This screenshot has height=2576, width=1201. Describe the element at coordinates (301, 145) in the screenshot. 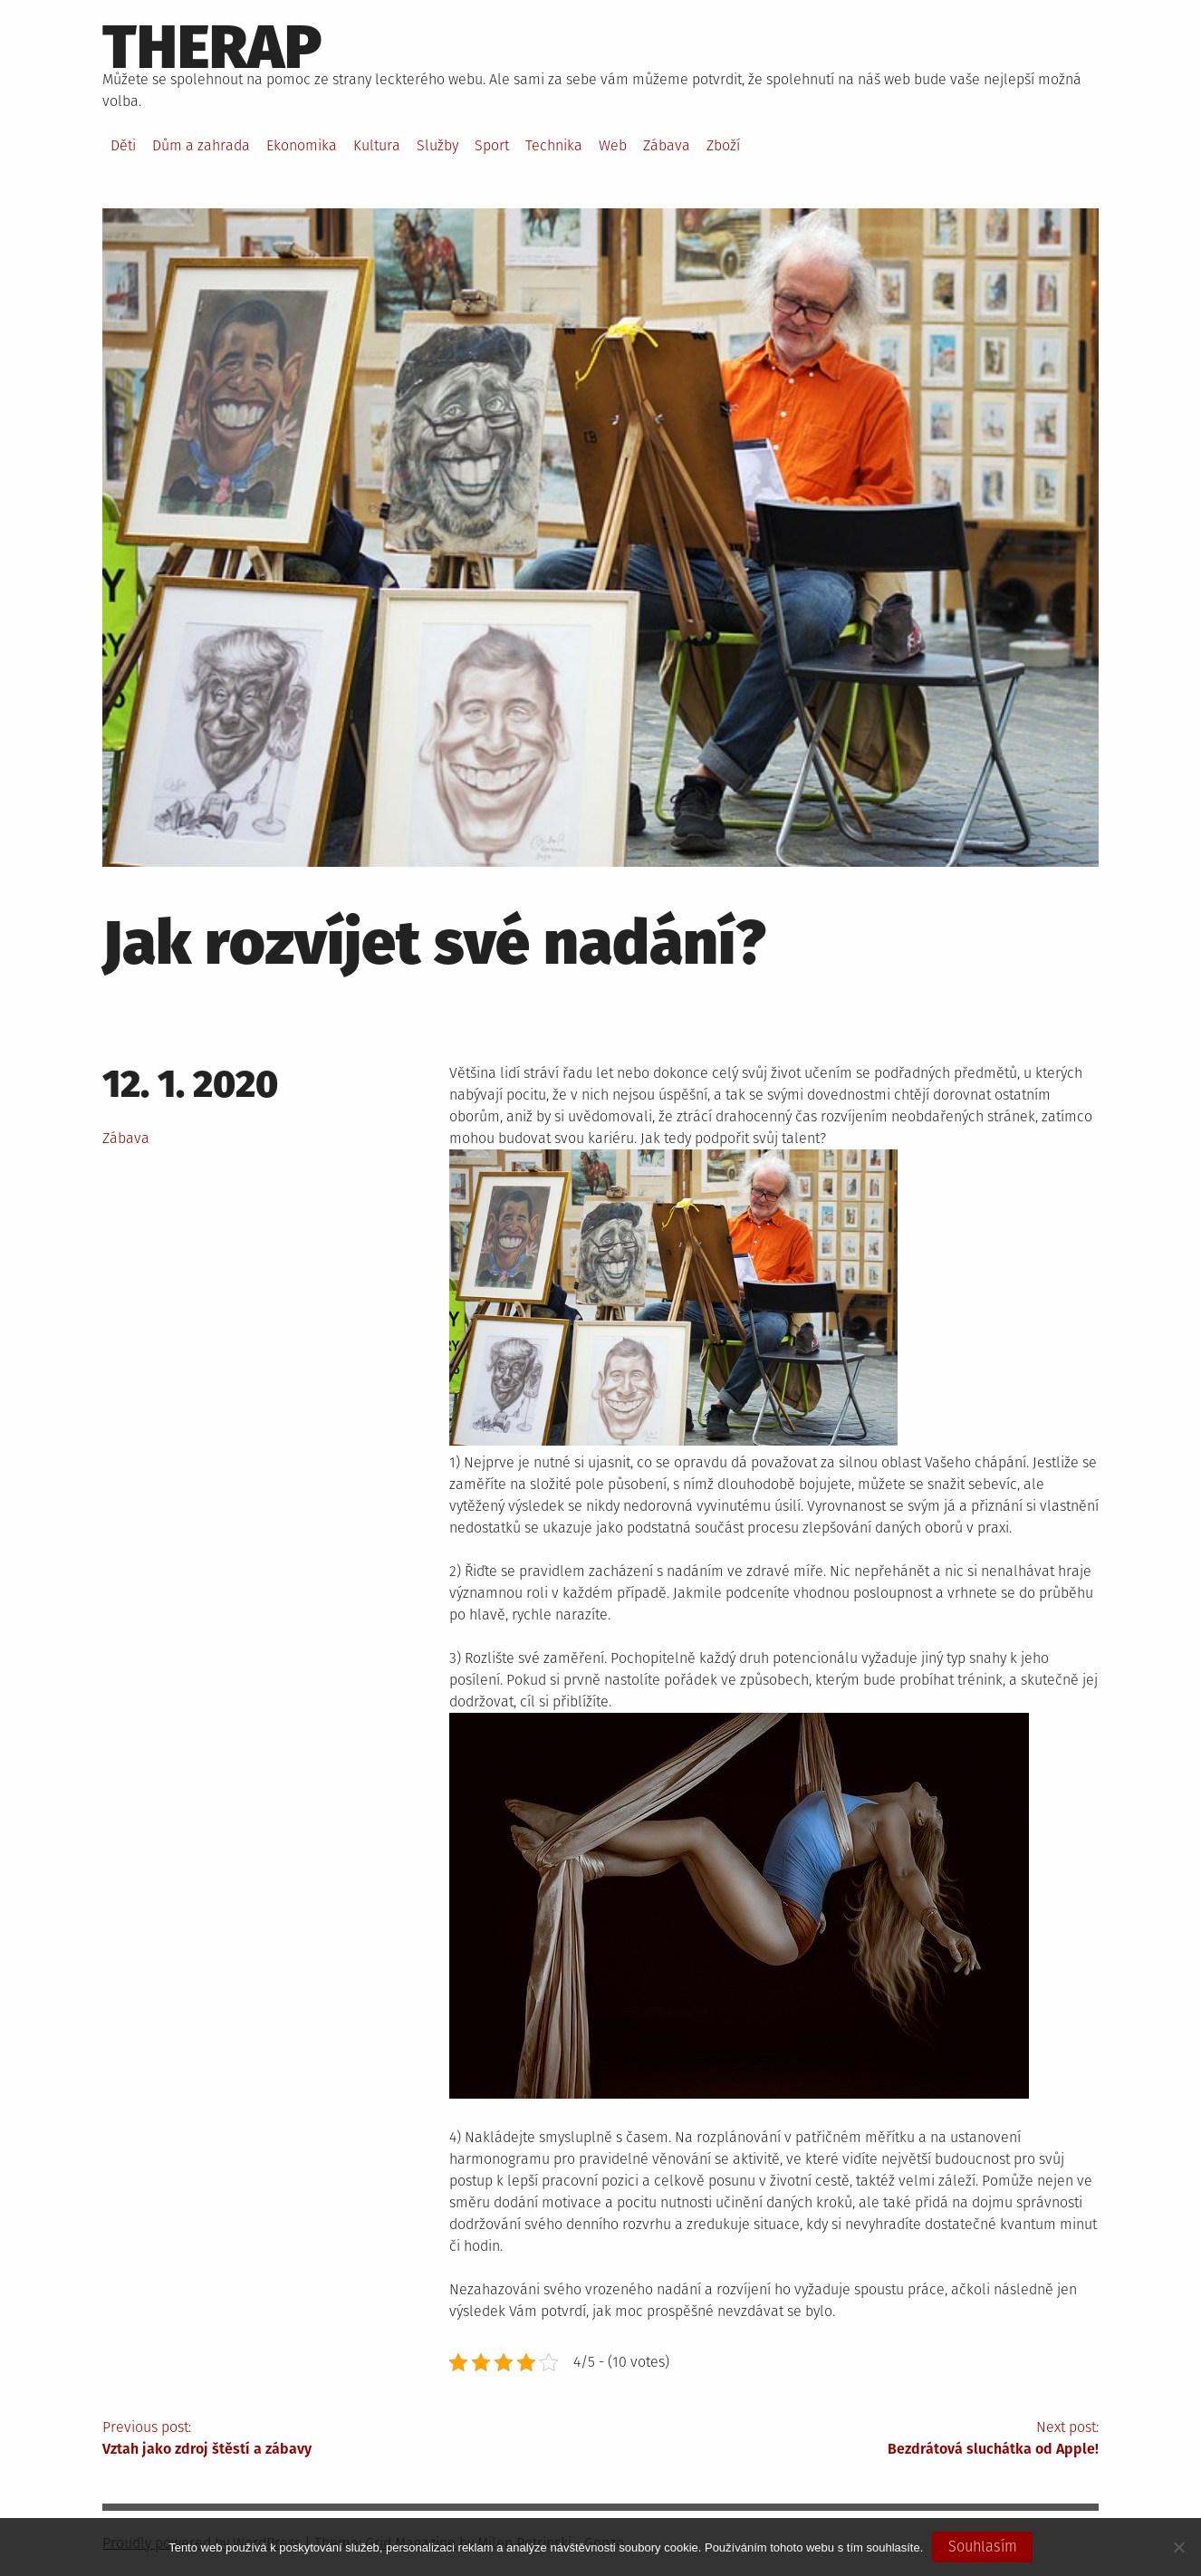

I see `Ekonomika` at that location.